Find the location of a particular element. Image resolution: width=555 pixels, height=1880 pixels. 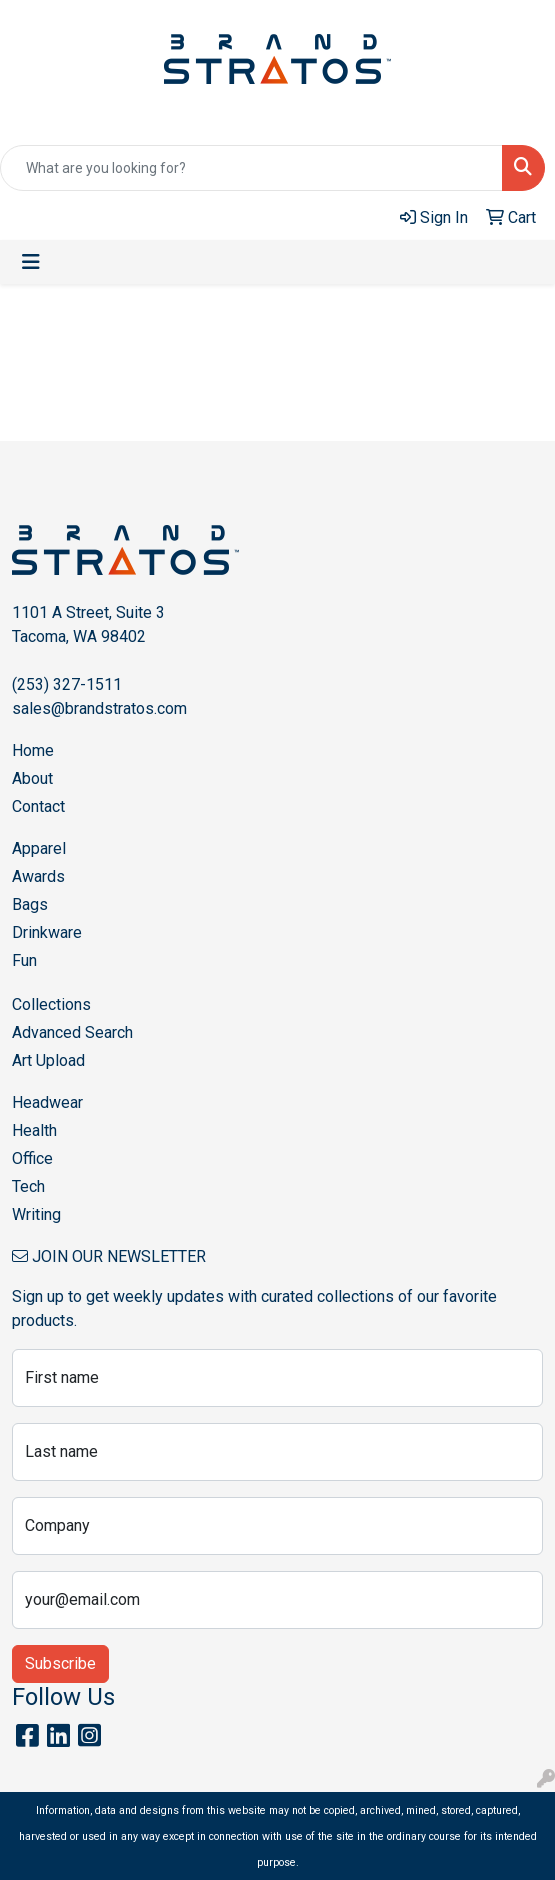

Drinkware is located at coordinates (47, 932).